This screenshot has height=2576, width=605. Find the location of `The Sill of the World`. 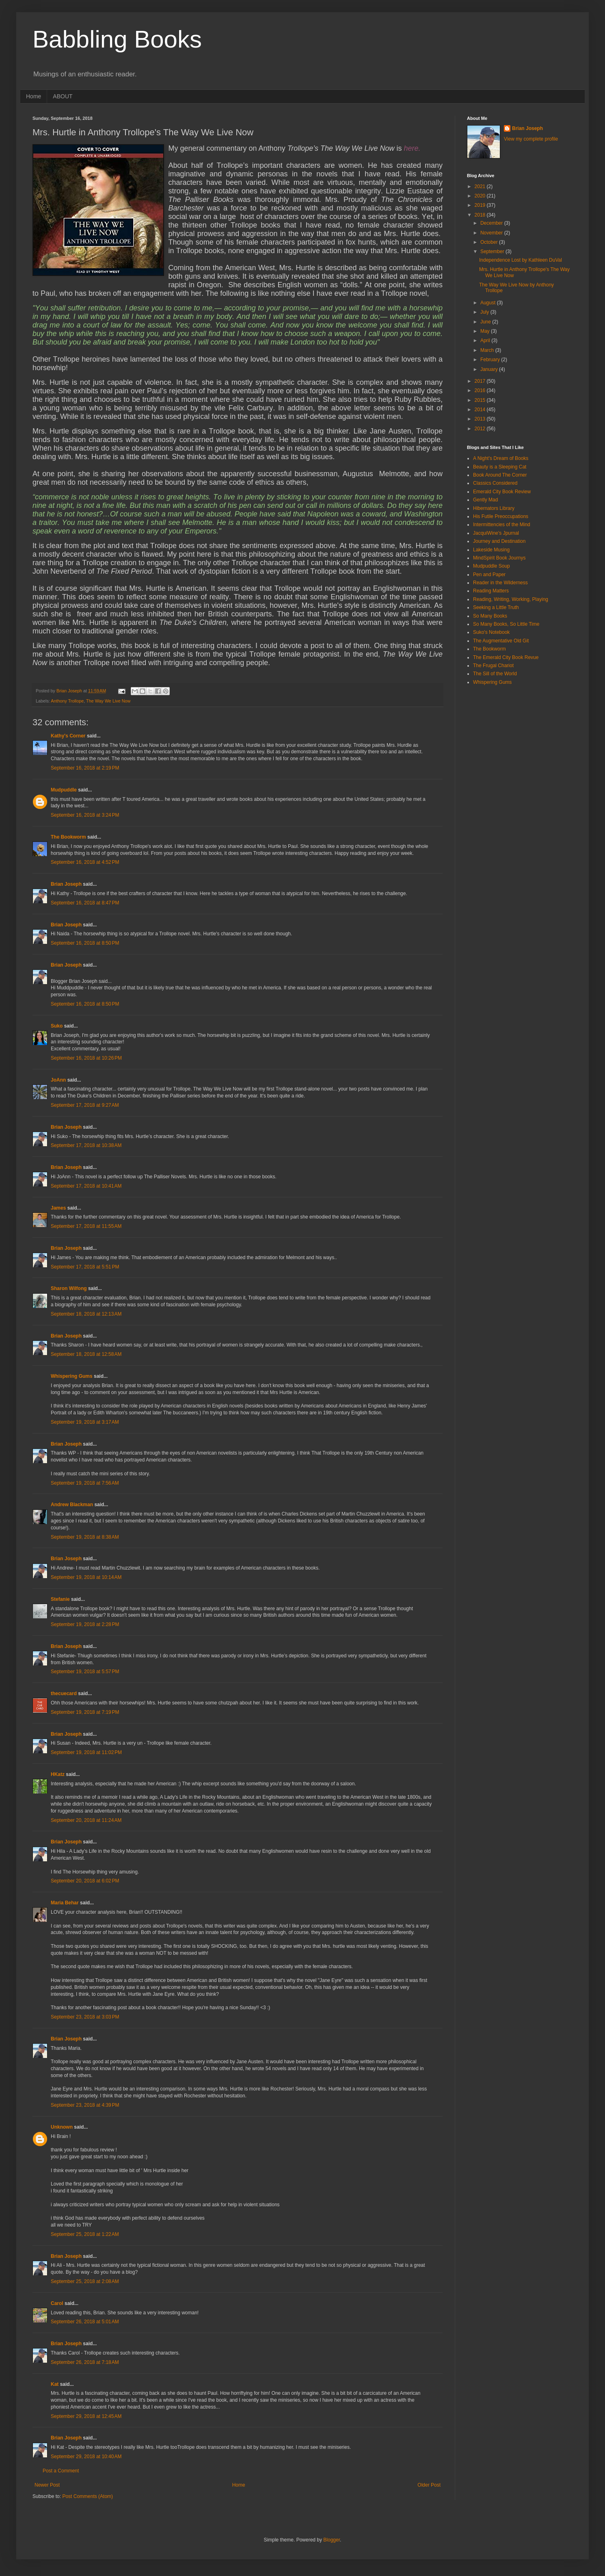

The Sill of the World is located at coordinates (495, 674).